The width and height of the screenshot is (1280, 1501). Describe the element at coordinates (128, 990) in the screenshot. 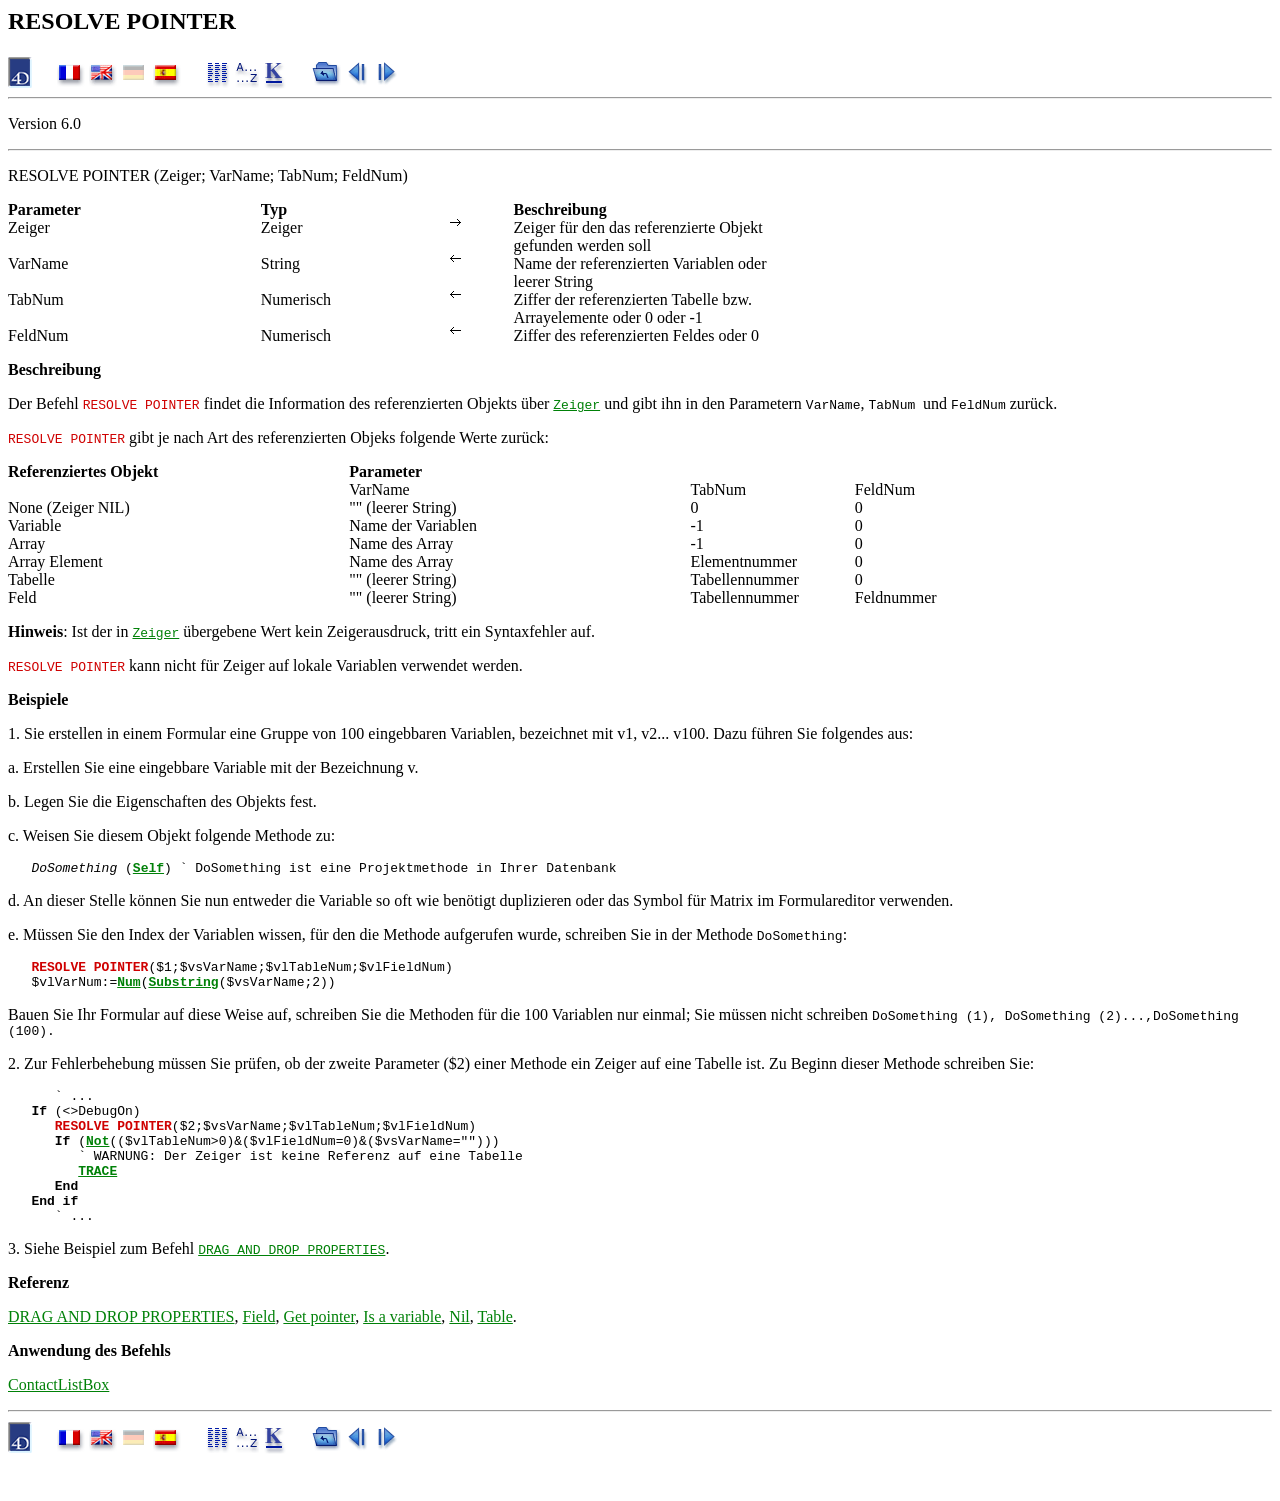

I see `Num` at that location.